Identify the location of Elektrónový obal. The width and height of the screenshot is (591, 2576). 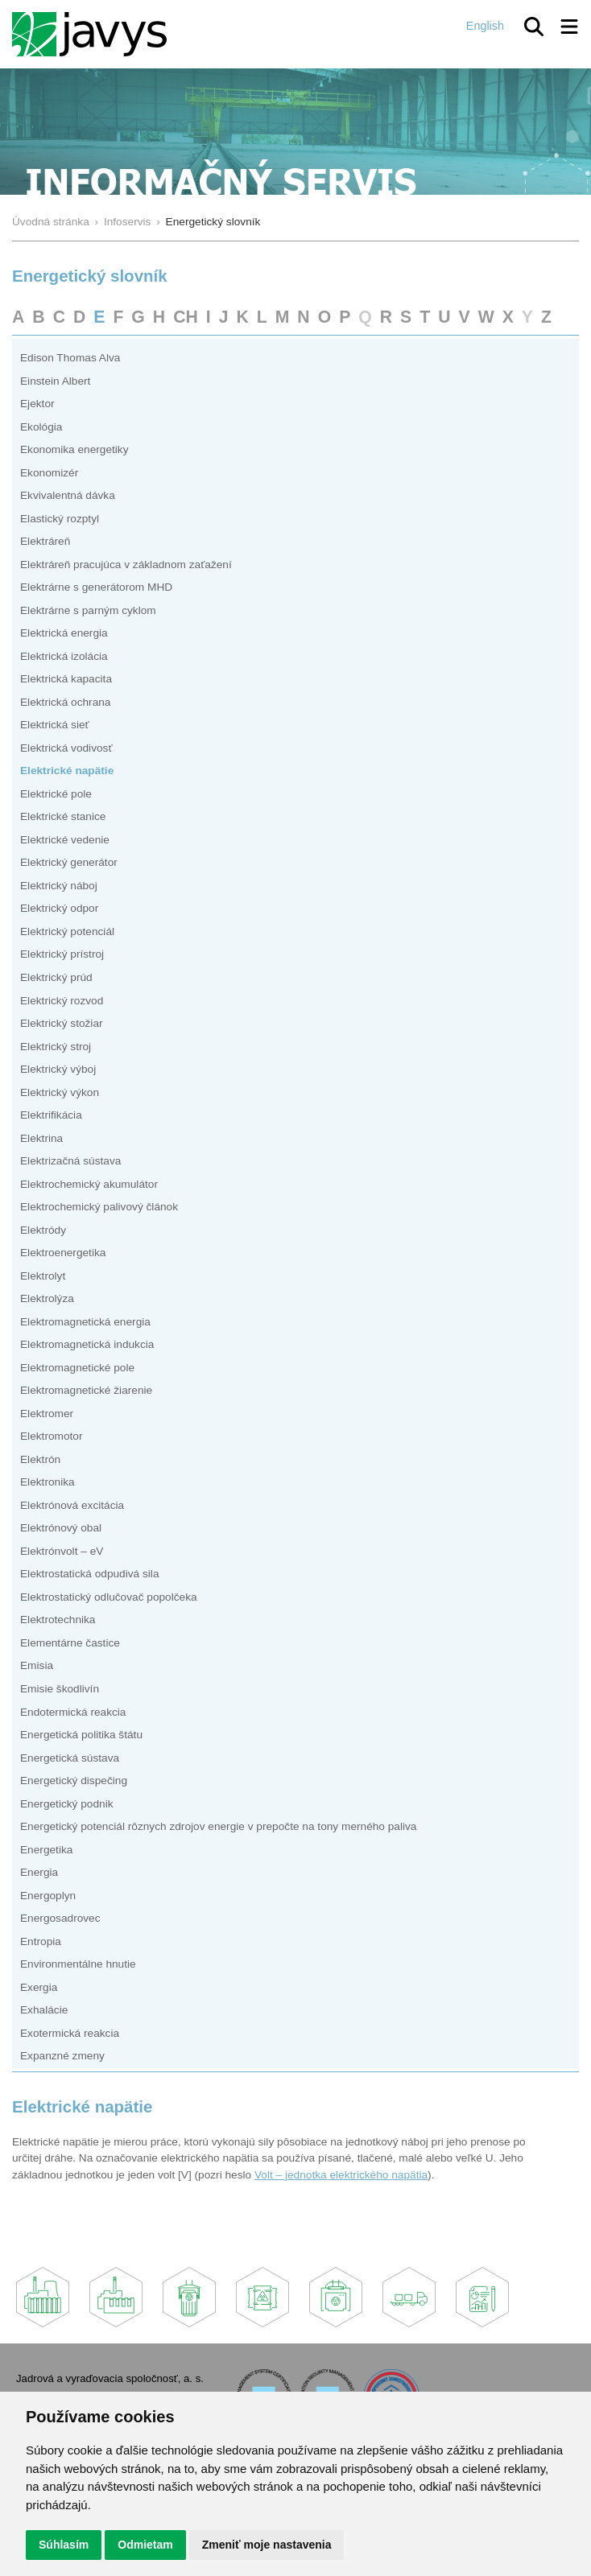
(60, 1528).